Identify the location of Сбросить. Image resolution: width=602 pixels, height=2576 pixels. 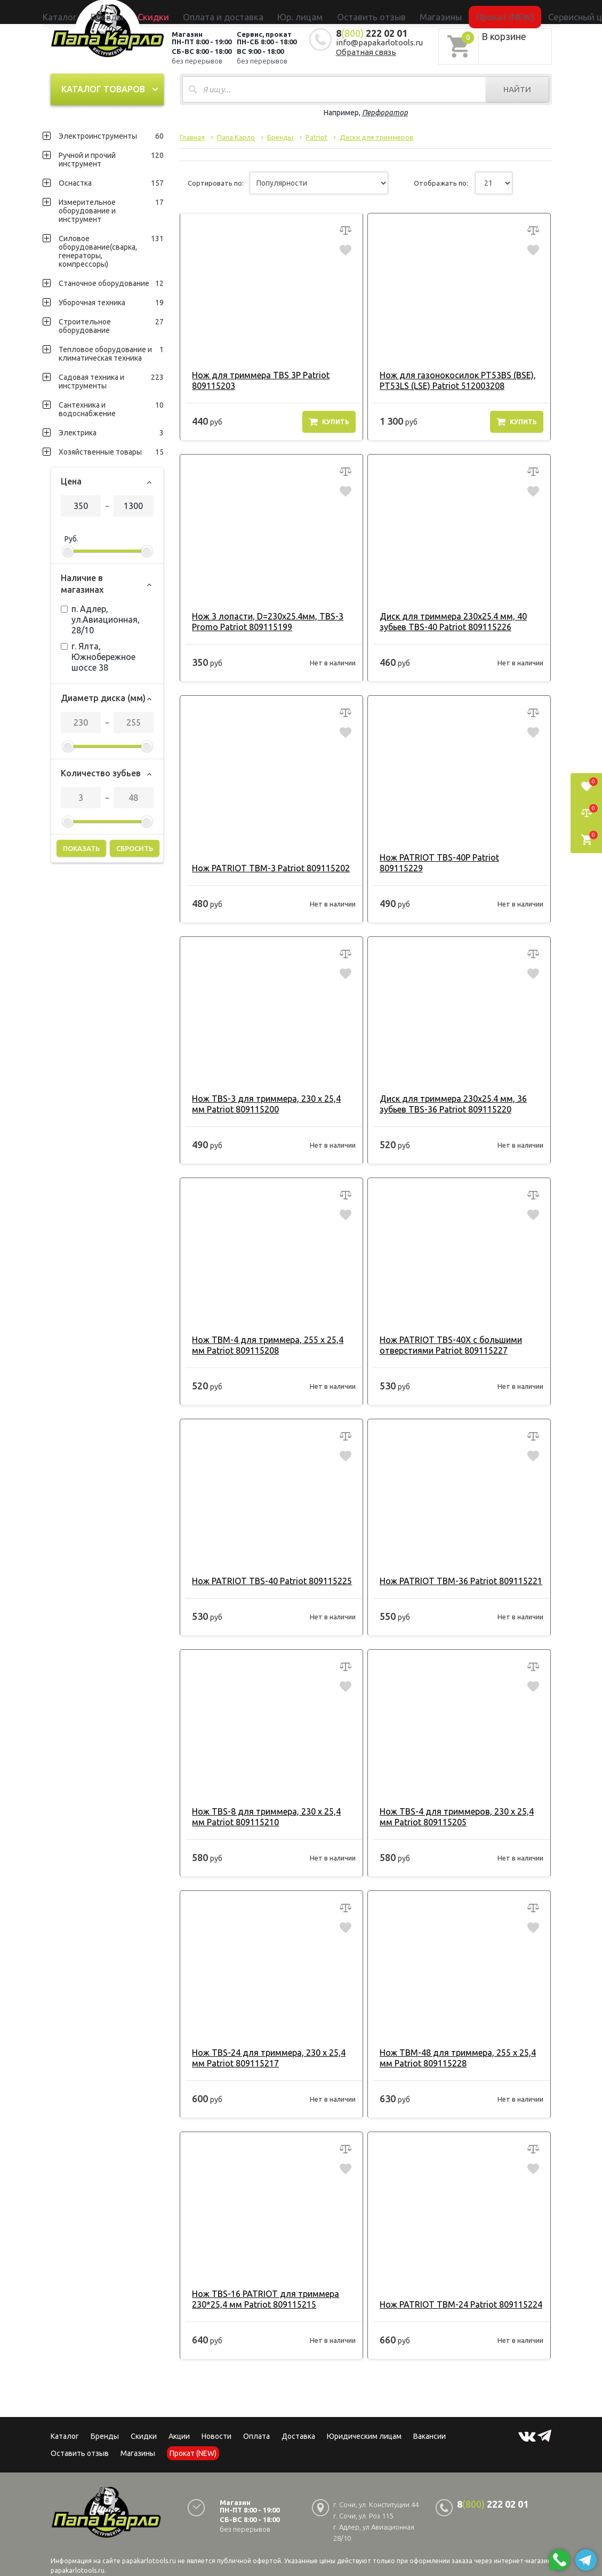
(134, 846).